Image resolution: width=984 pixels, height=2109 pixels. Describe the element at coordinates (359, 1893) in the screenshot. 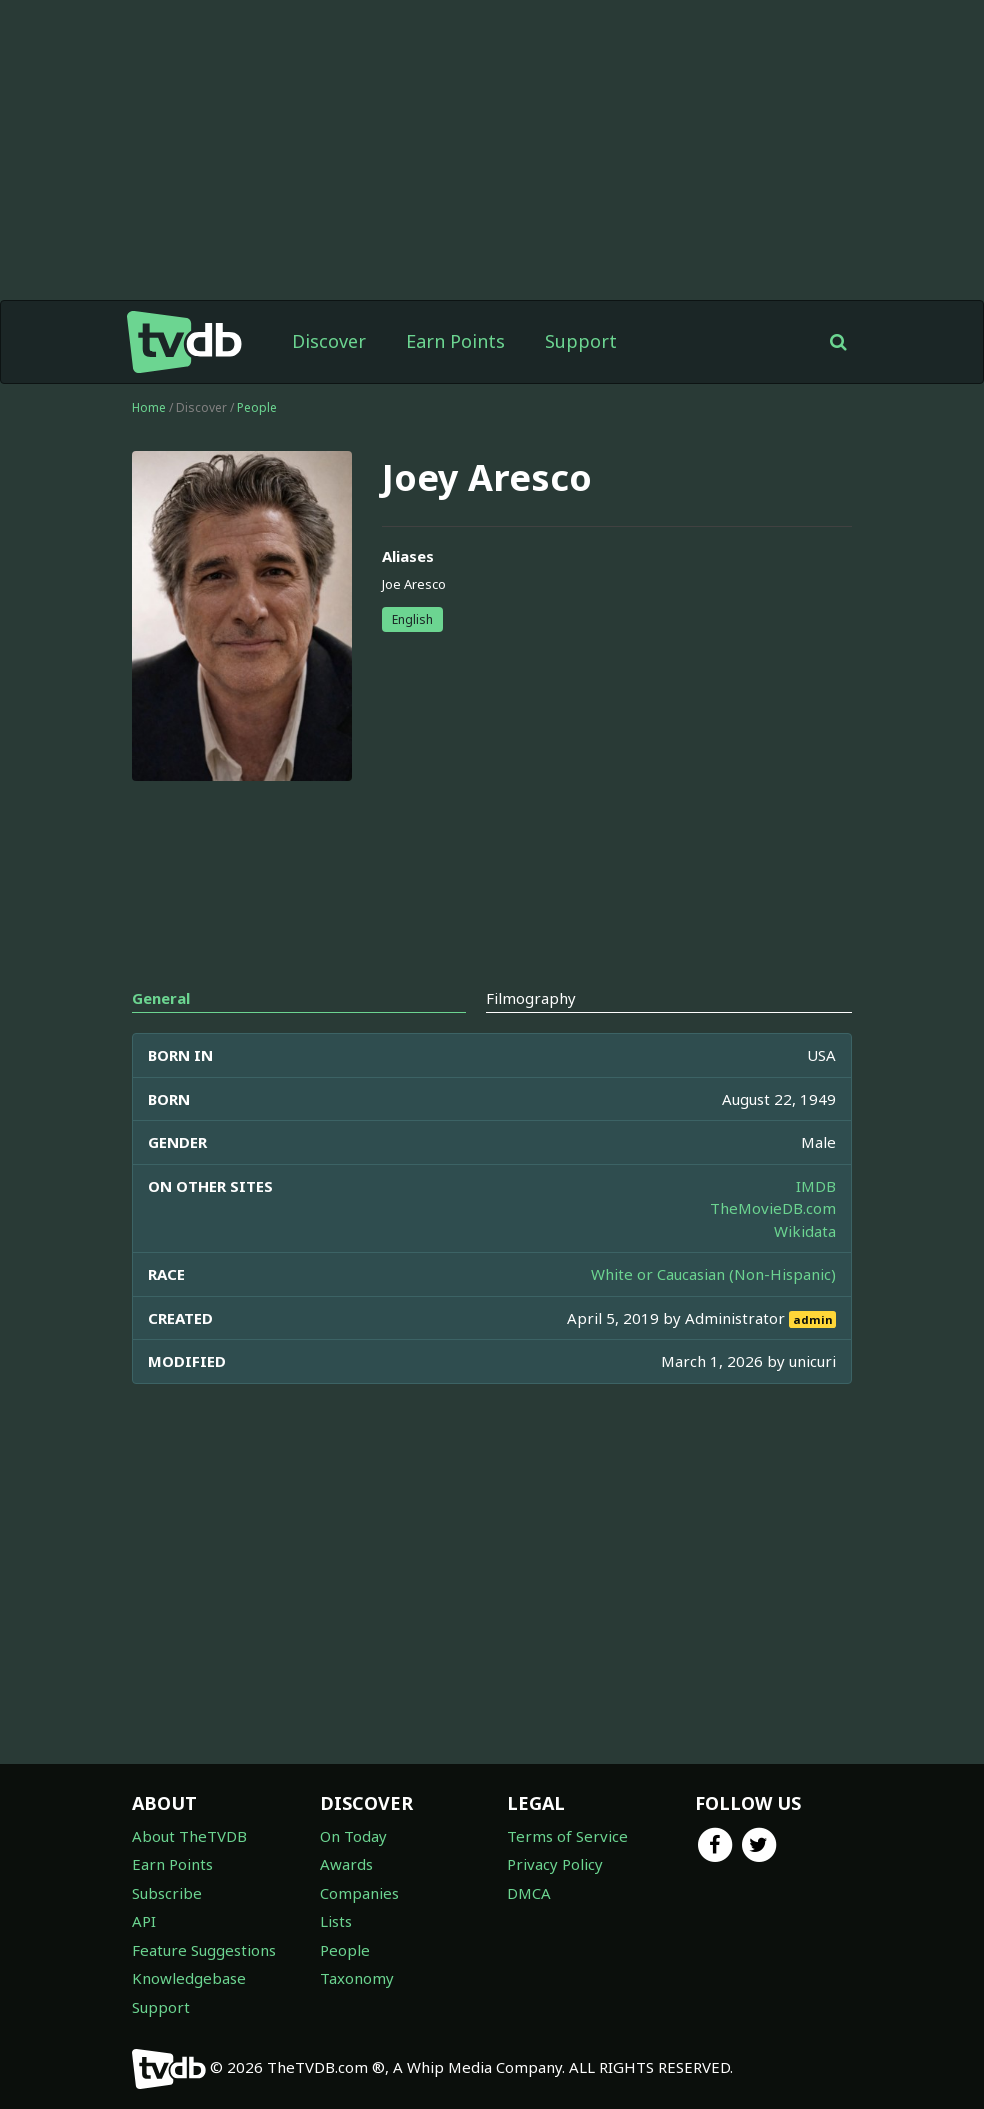

I see `Companies` at that location.